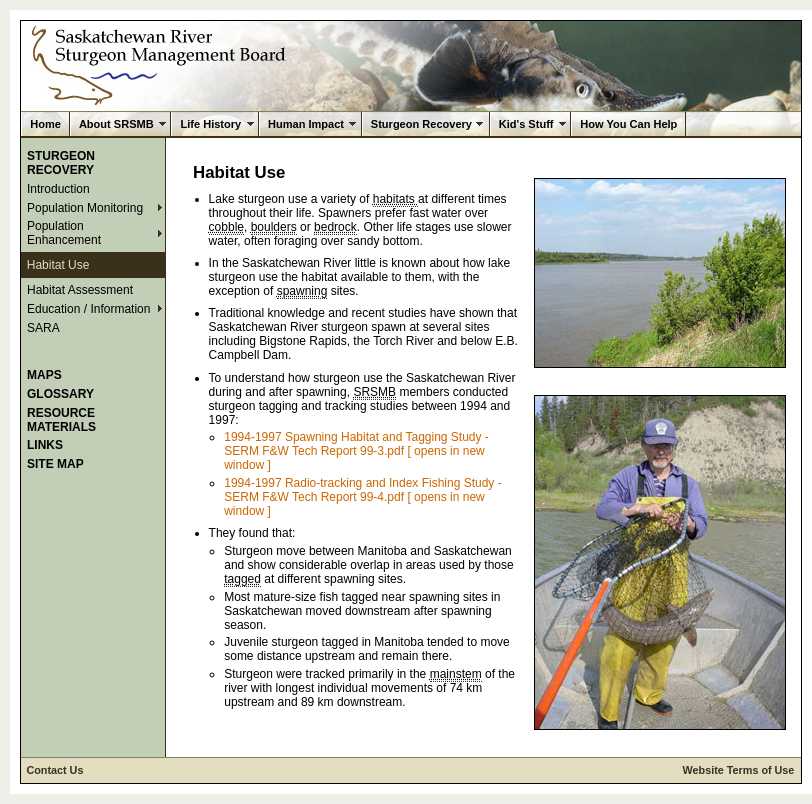 The height and width of the screenshot is (804, 812). Describe the element at coordinates (739, 770) in the screenshot. I see `Website Terms of Use` at that location.